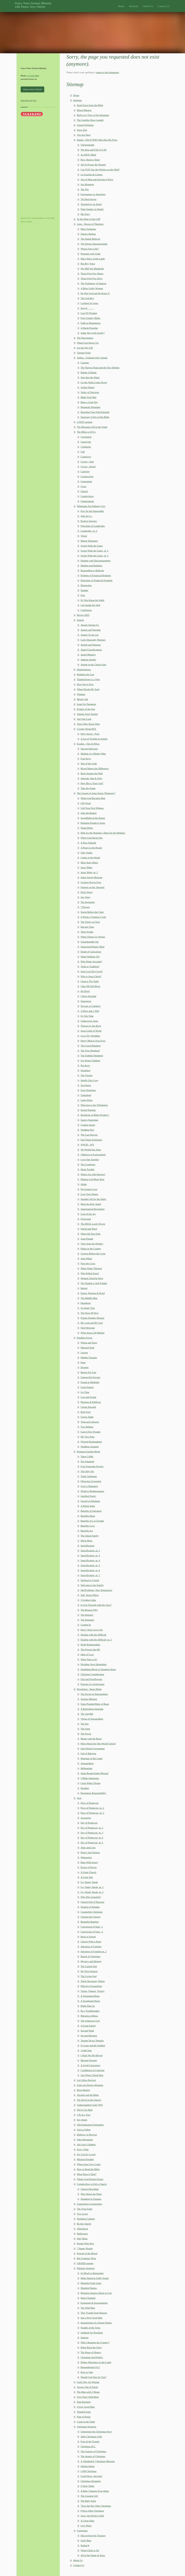  Describe the element at coordinates (89, 303) in the screenshot. I see `Looking for Jesus` at that location.